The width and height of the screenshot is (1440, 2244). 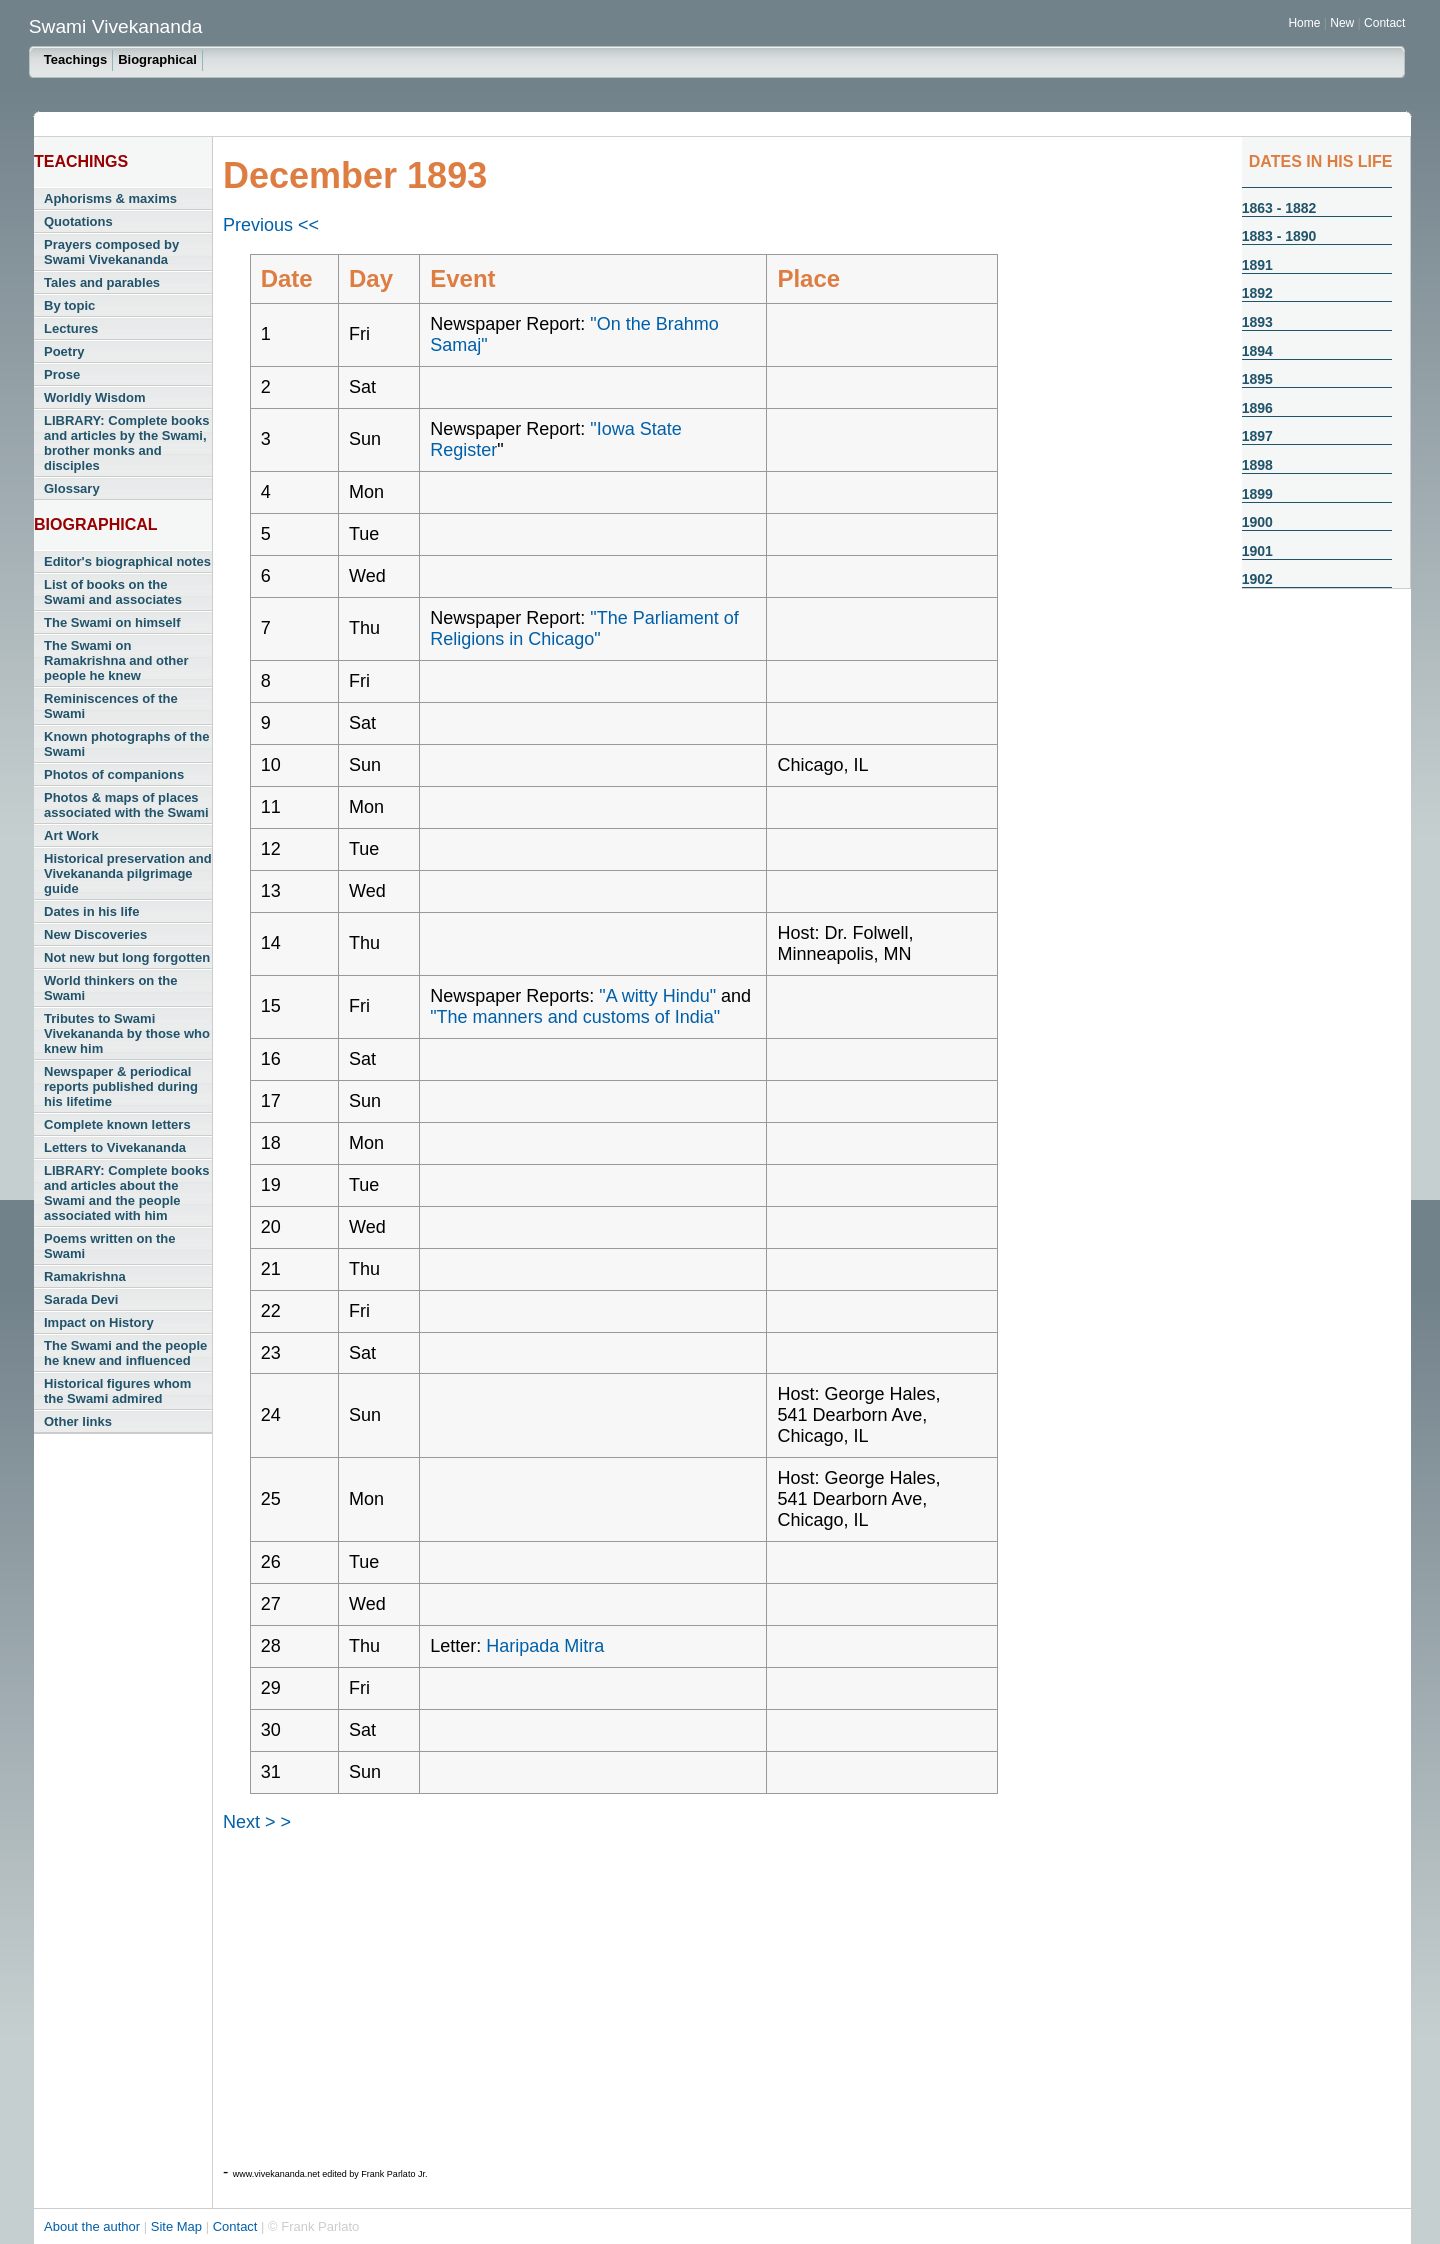 I want to click on World thinkers on the Swami, so click(x=110, y=988).